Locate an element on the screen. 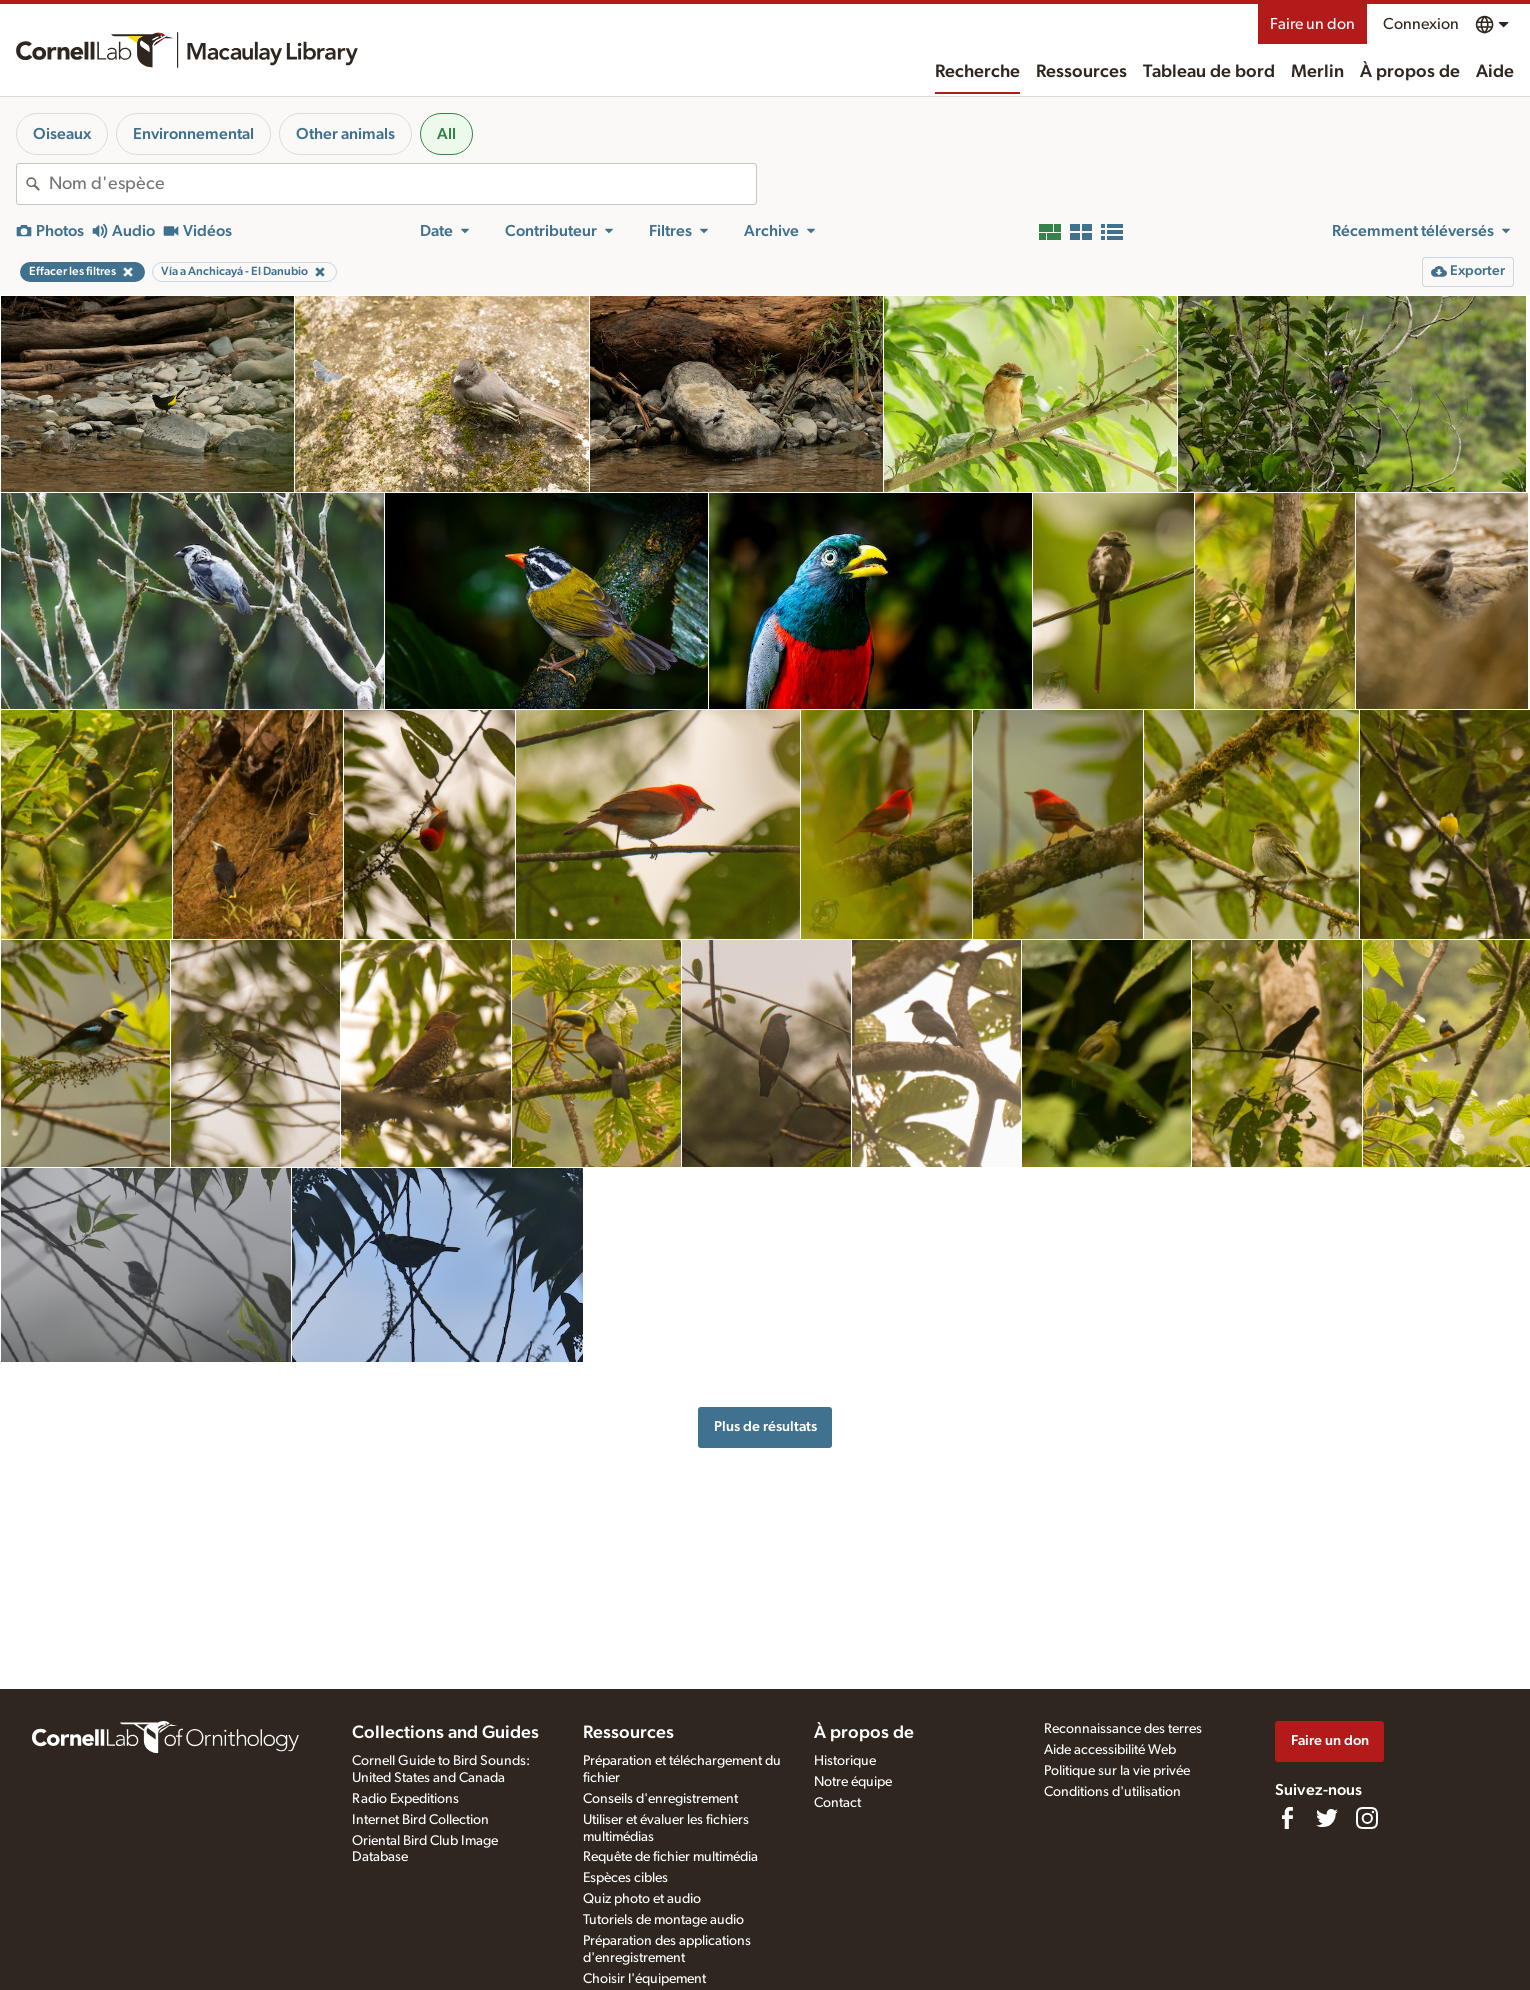 Image resolution: width=1530 pixels, height=1990 pixels. Requête de fichier multimédia is located at coordinates (670, 1857).